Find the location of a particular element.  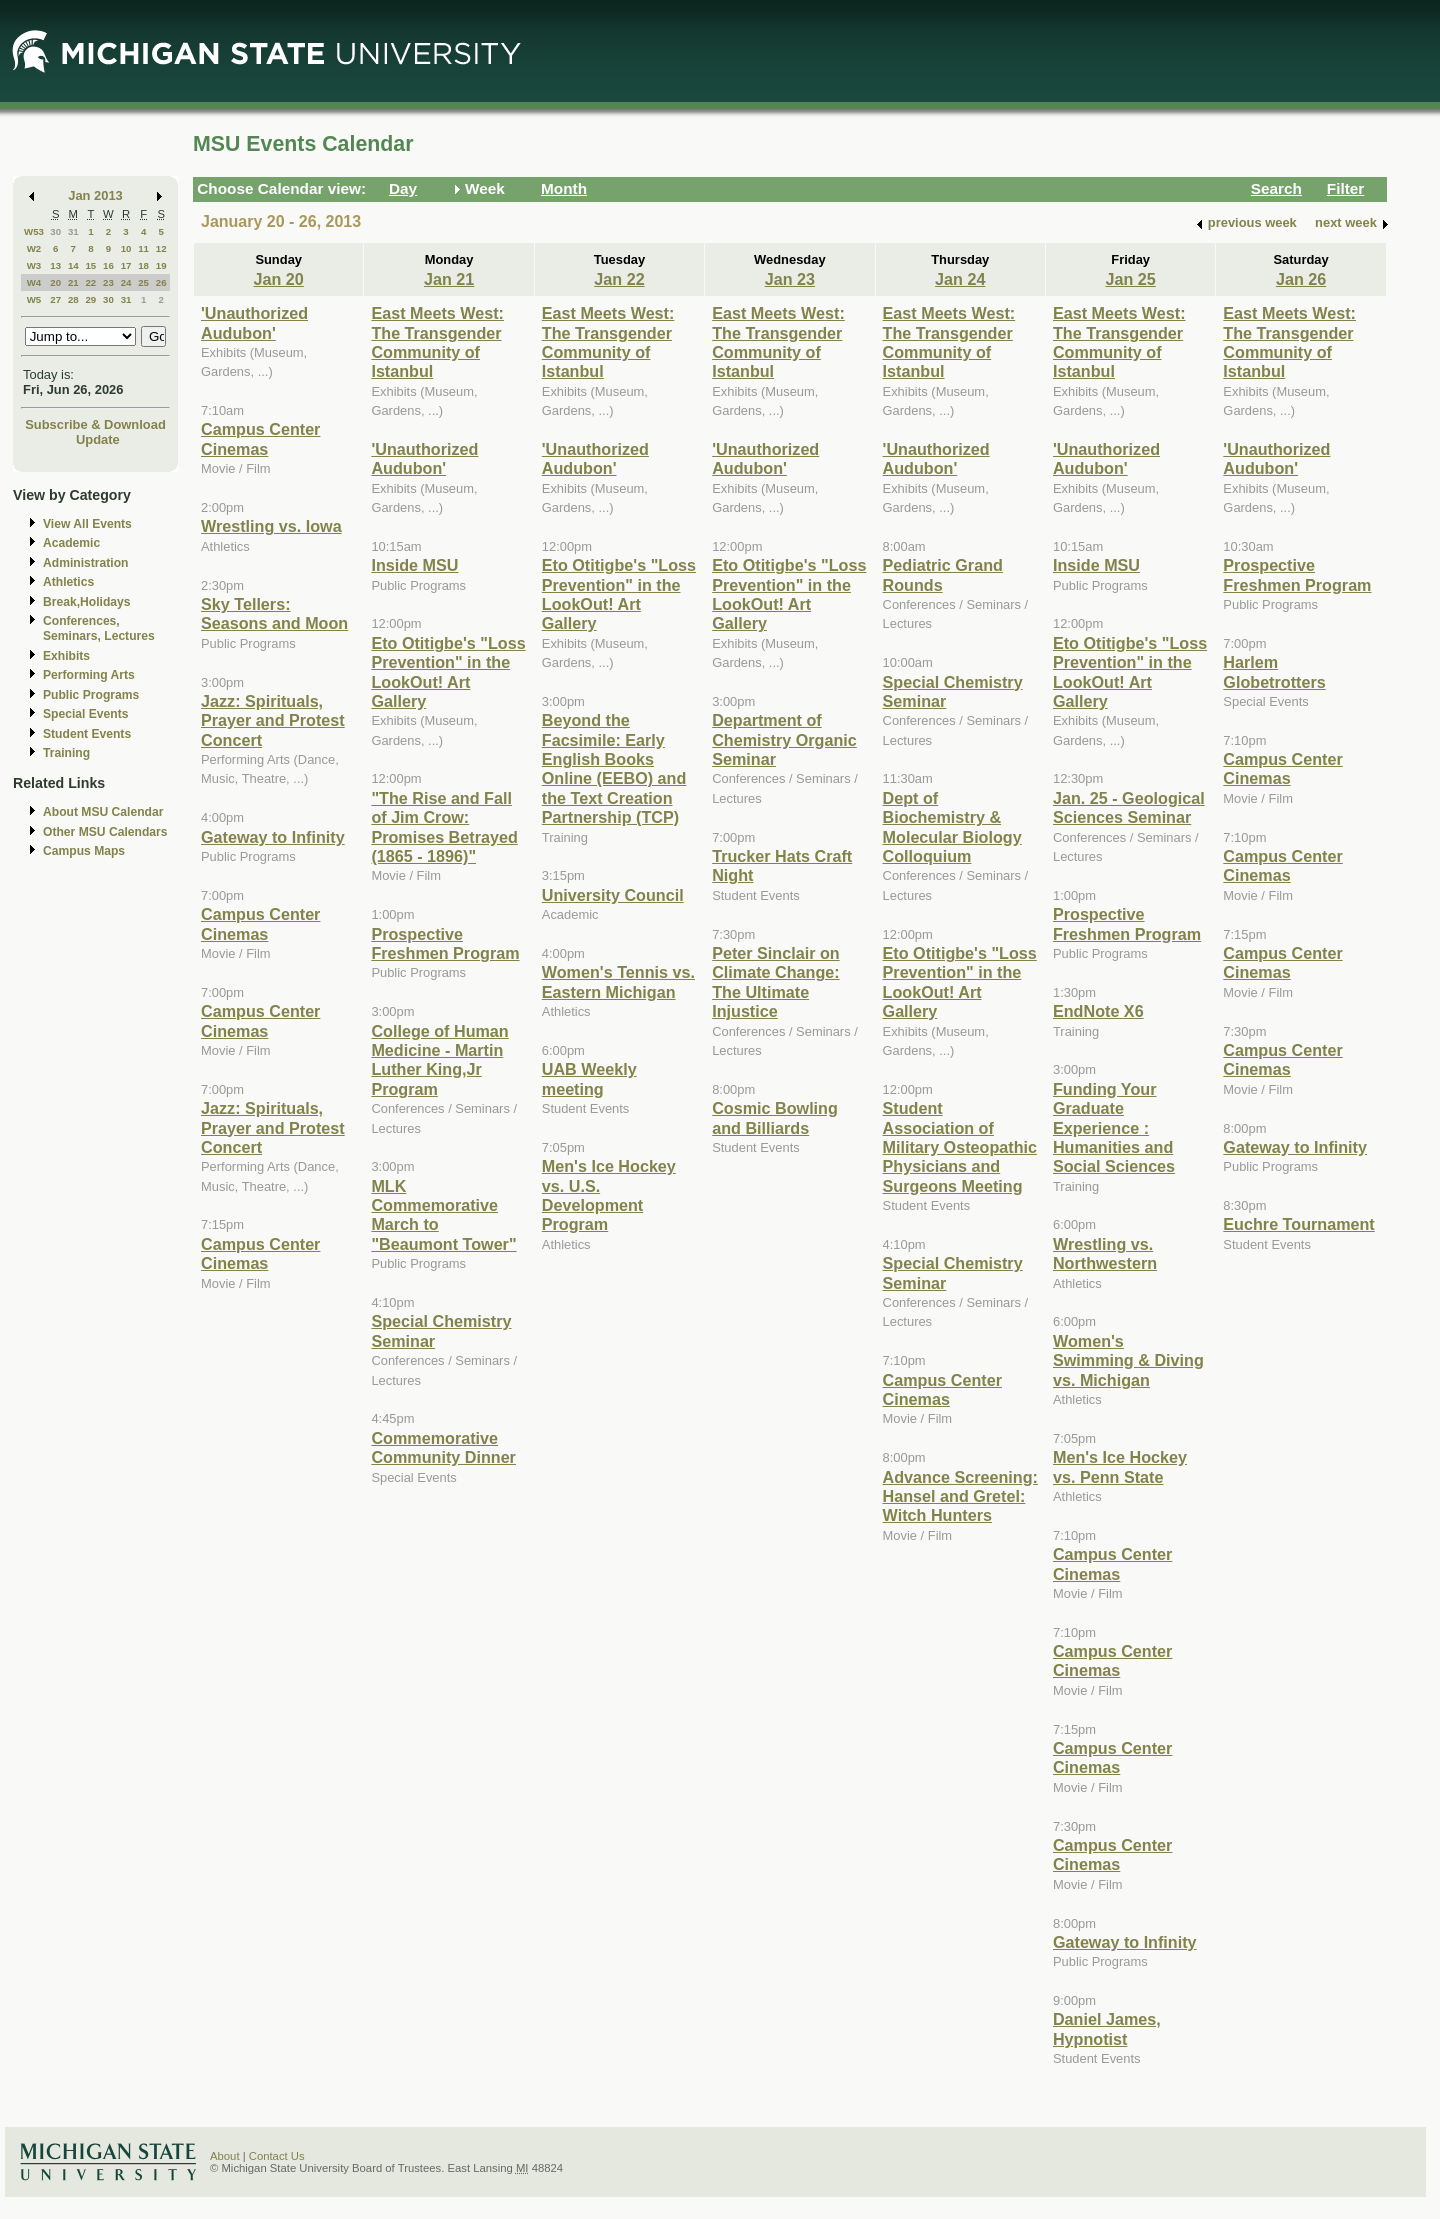

Men's Ice Hockey vs. U.S. Development Program is located at coordinates (609, 1195).